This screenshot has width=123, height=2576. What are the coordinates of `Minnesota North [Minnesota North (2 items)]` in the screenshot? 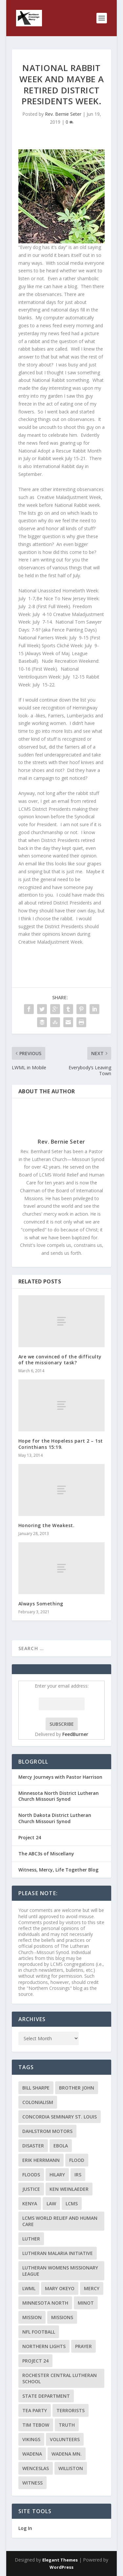 It's located at (45, 2303).